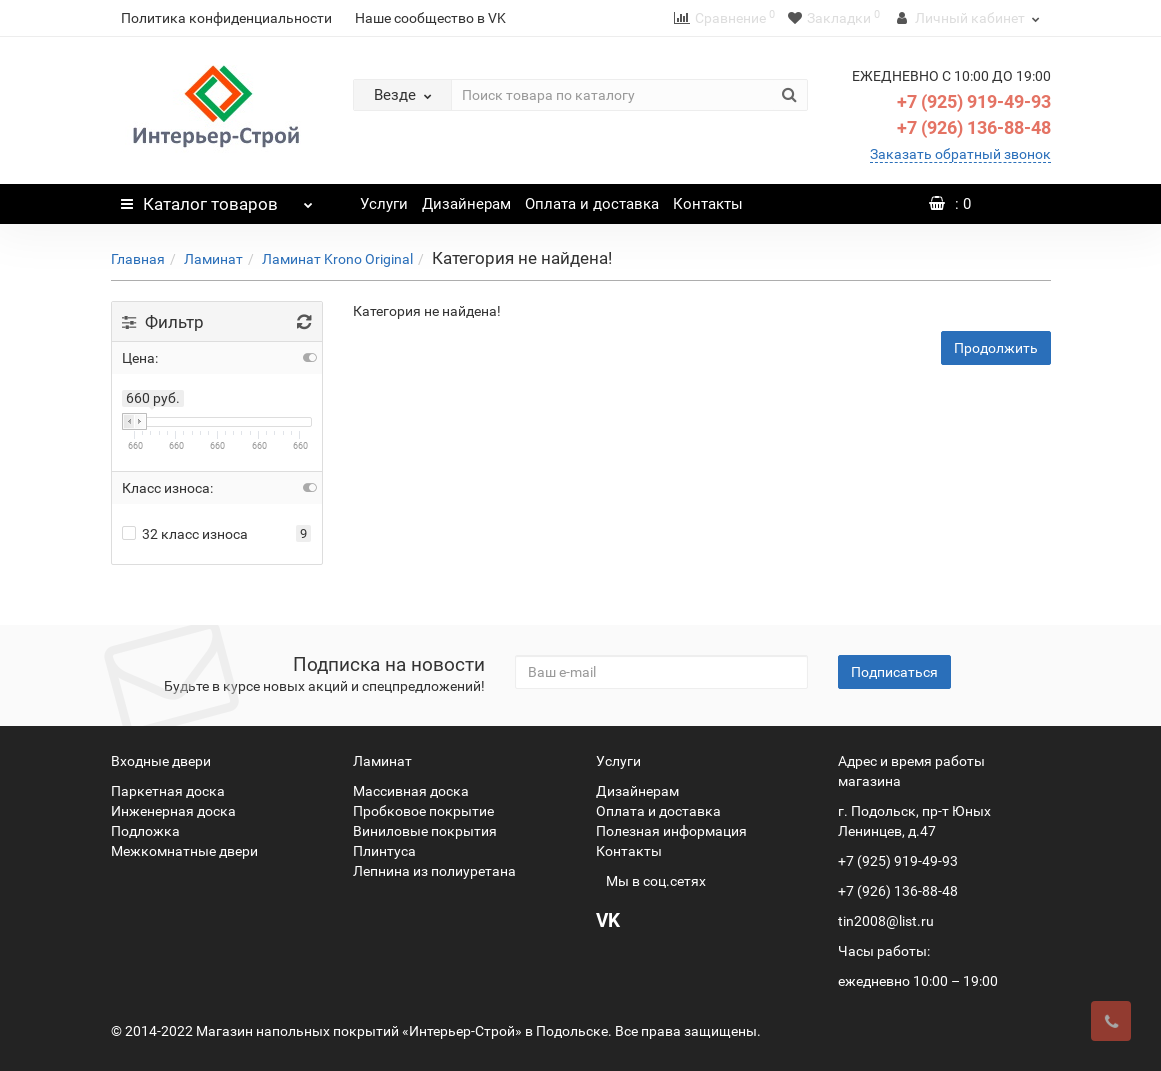  Describe the element at coordinates (430, 18) in the screenshot. I see `Наше сообщество в VK` at that location.